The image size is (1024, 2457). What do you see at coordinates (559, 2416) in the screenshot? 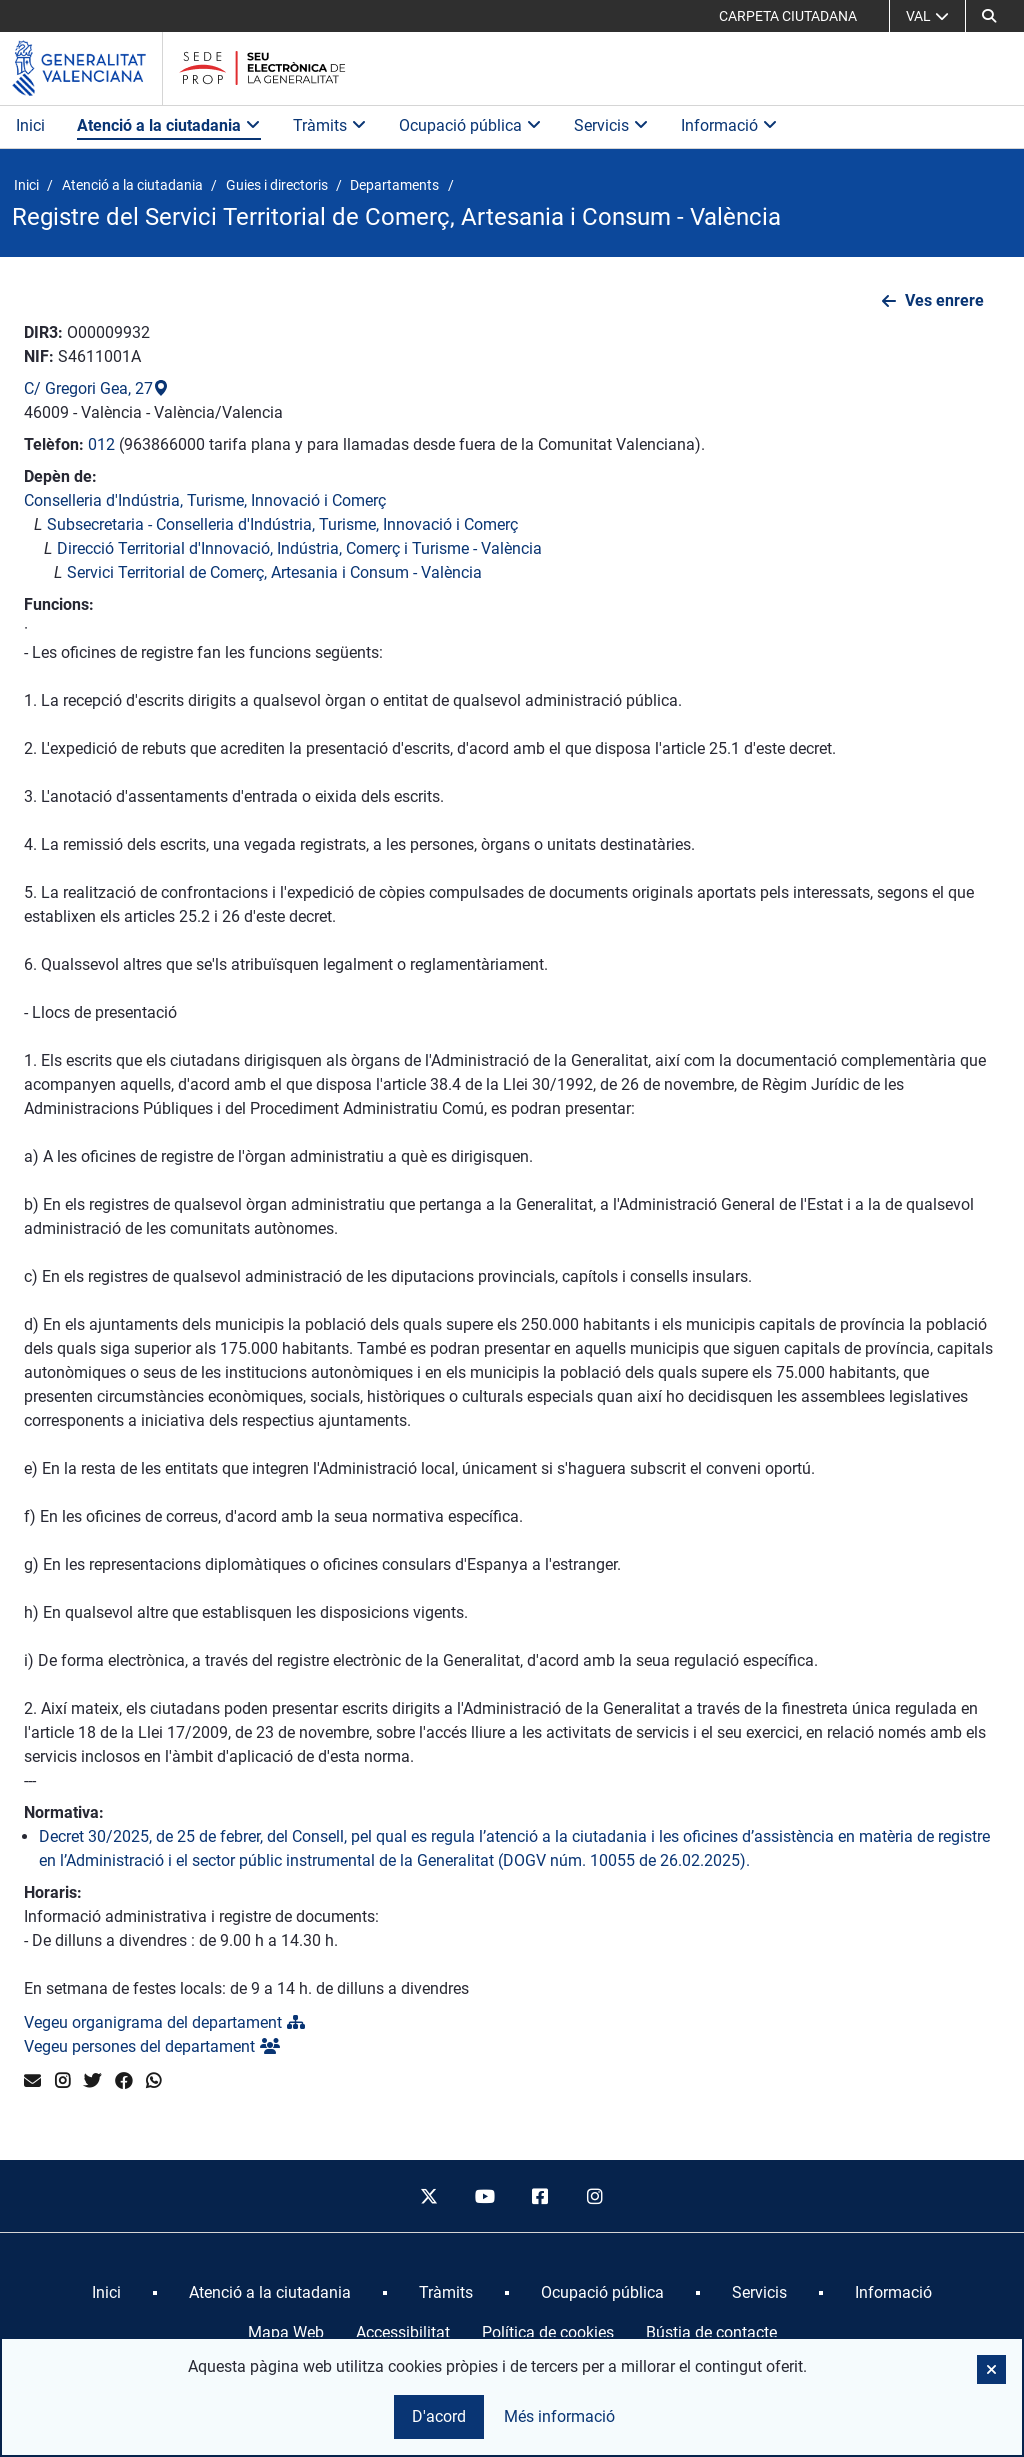
I see `Més informació` at bounding box center [559, 2416].